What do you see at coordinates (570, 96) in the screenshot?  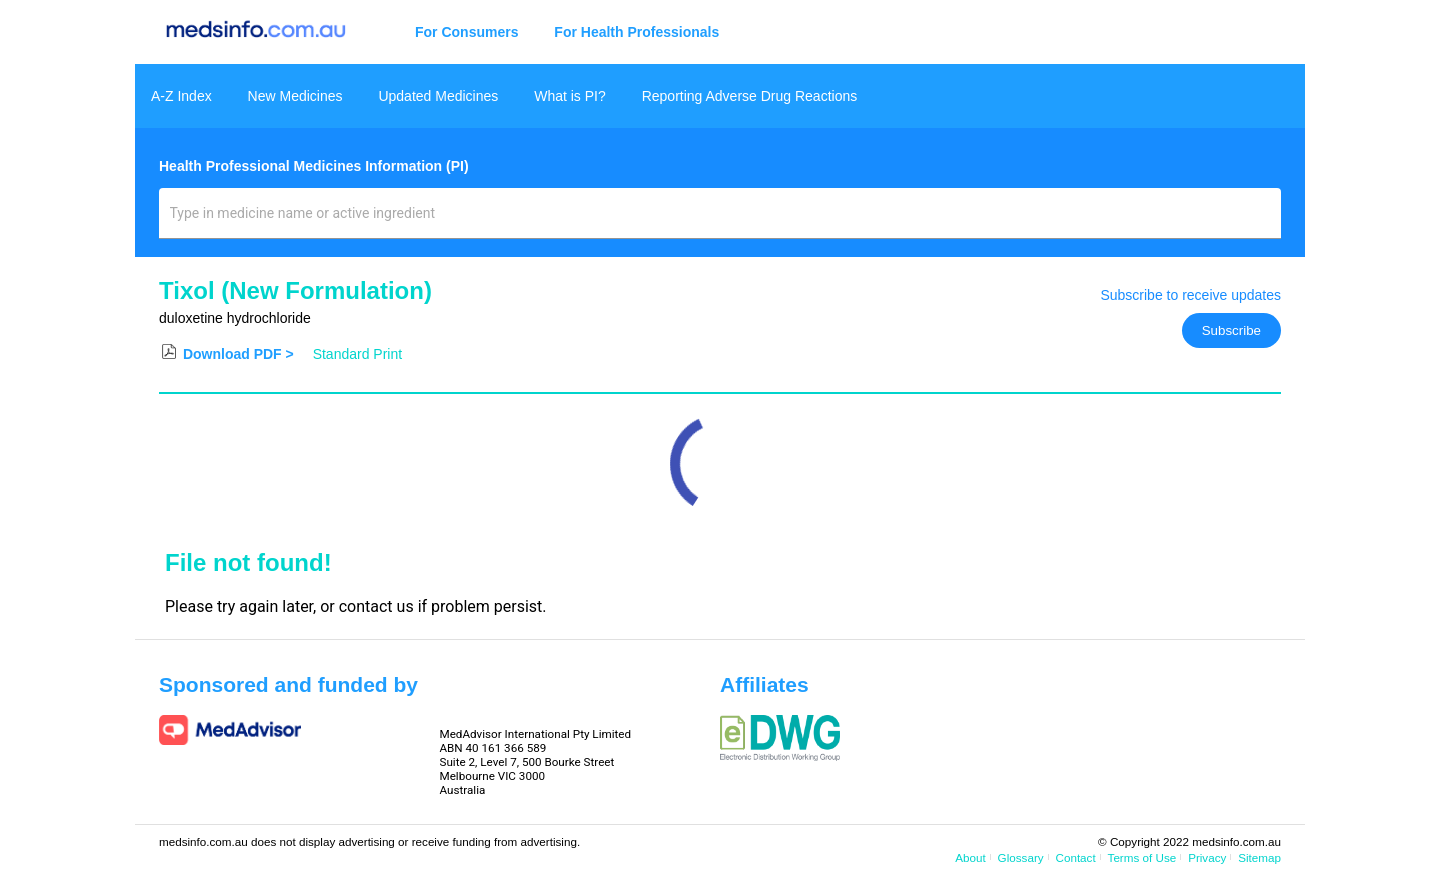 I see `What is PI?` at bounding box center [570, 96].